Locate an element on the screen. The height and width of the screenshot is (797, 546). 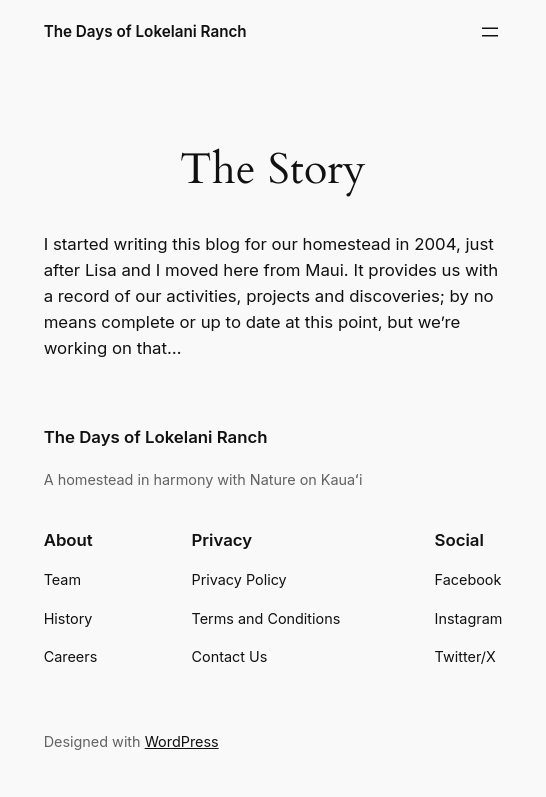
[Open menu] is located at coordinates (490, 32).